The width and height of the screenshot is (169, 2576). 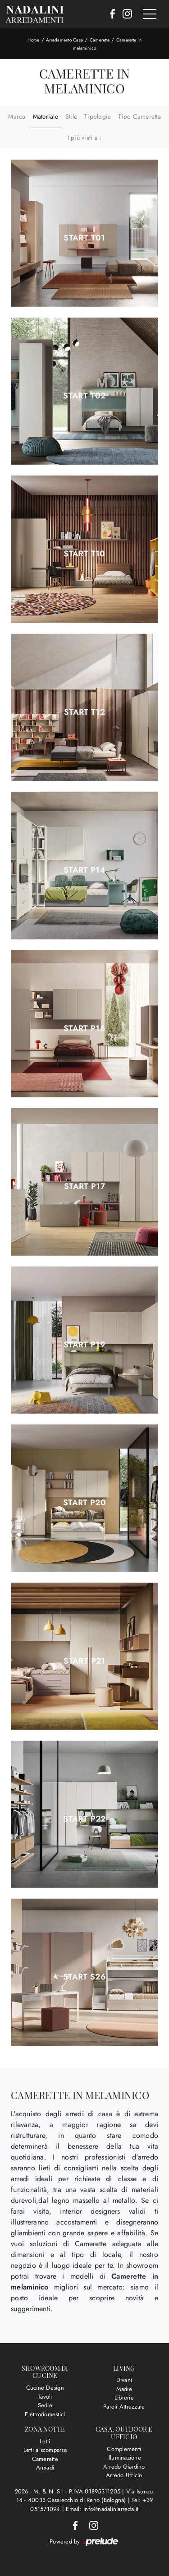 I want to click on Marca [button], so click(x=16, y=116).